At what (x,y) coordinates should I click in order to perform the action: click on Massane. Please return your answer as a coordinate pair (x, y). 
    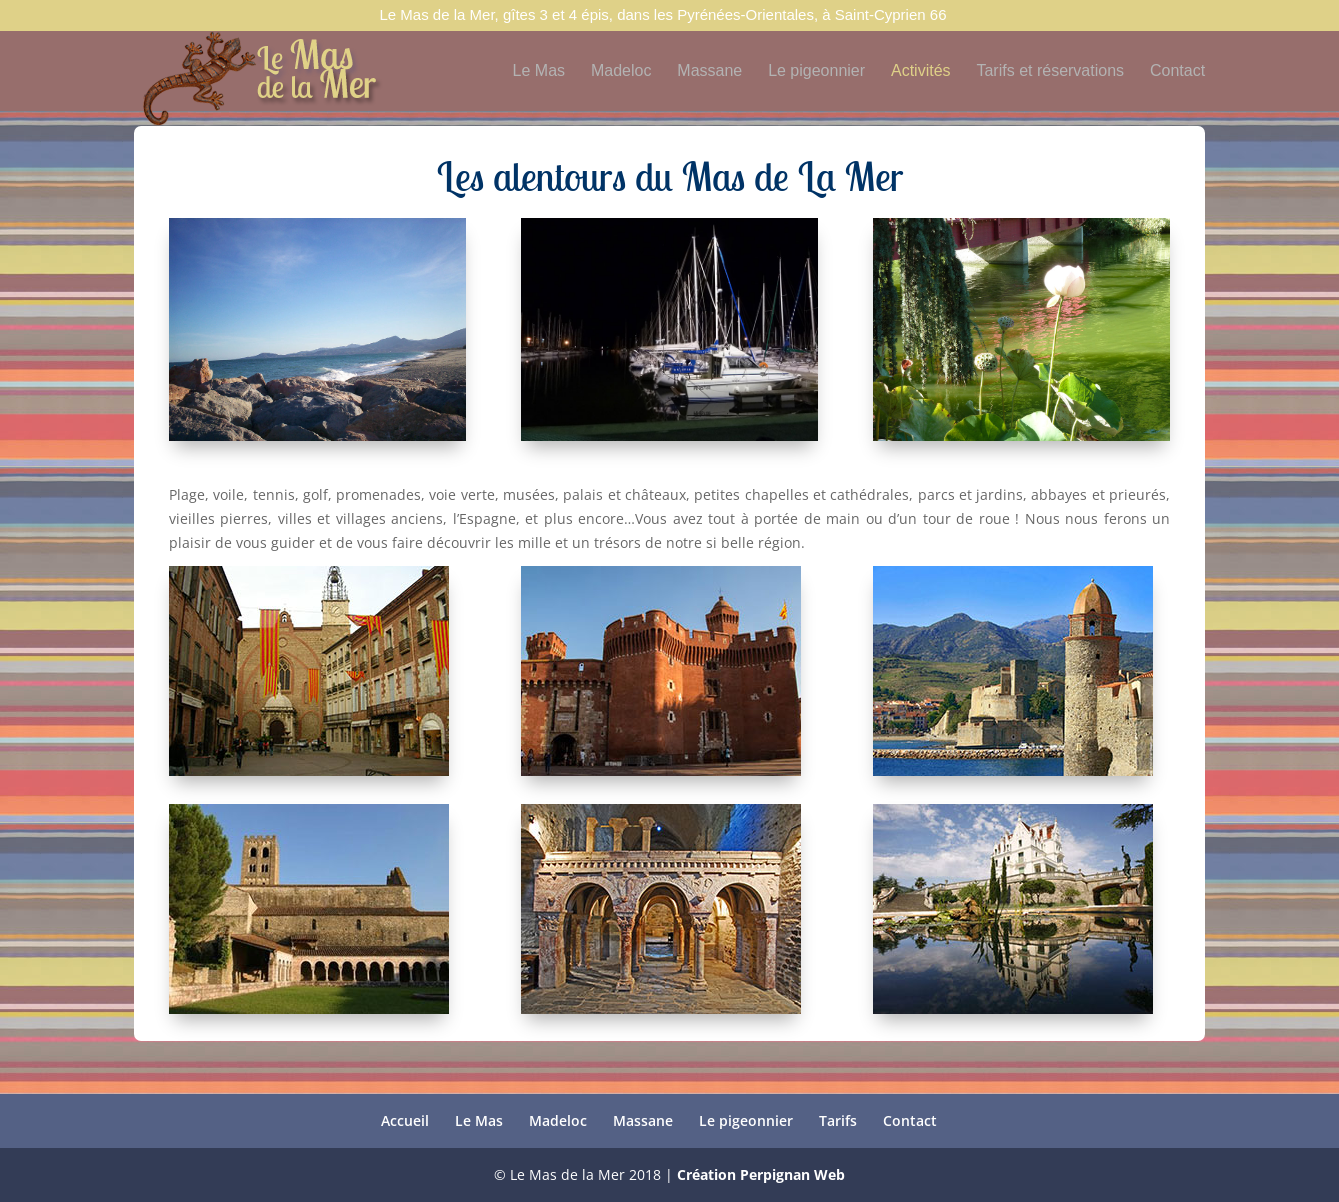
    Looking at the image, I should click on (709, 71).